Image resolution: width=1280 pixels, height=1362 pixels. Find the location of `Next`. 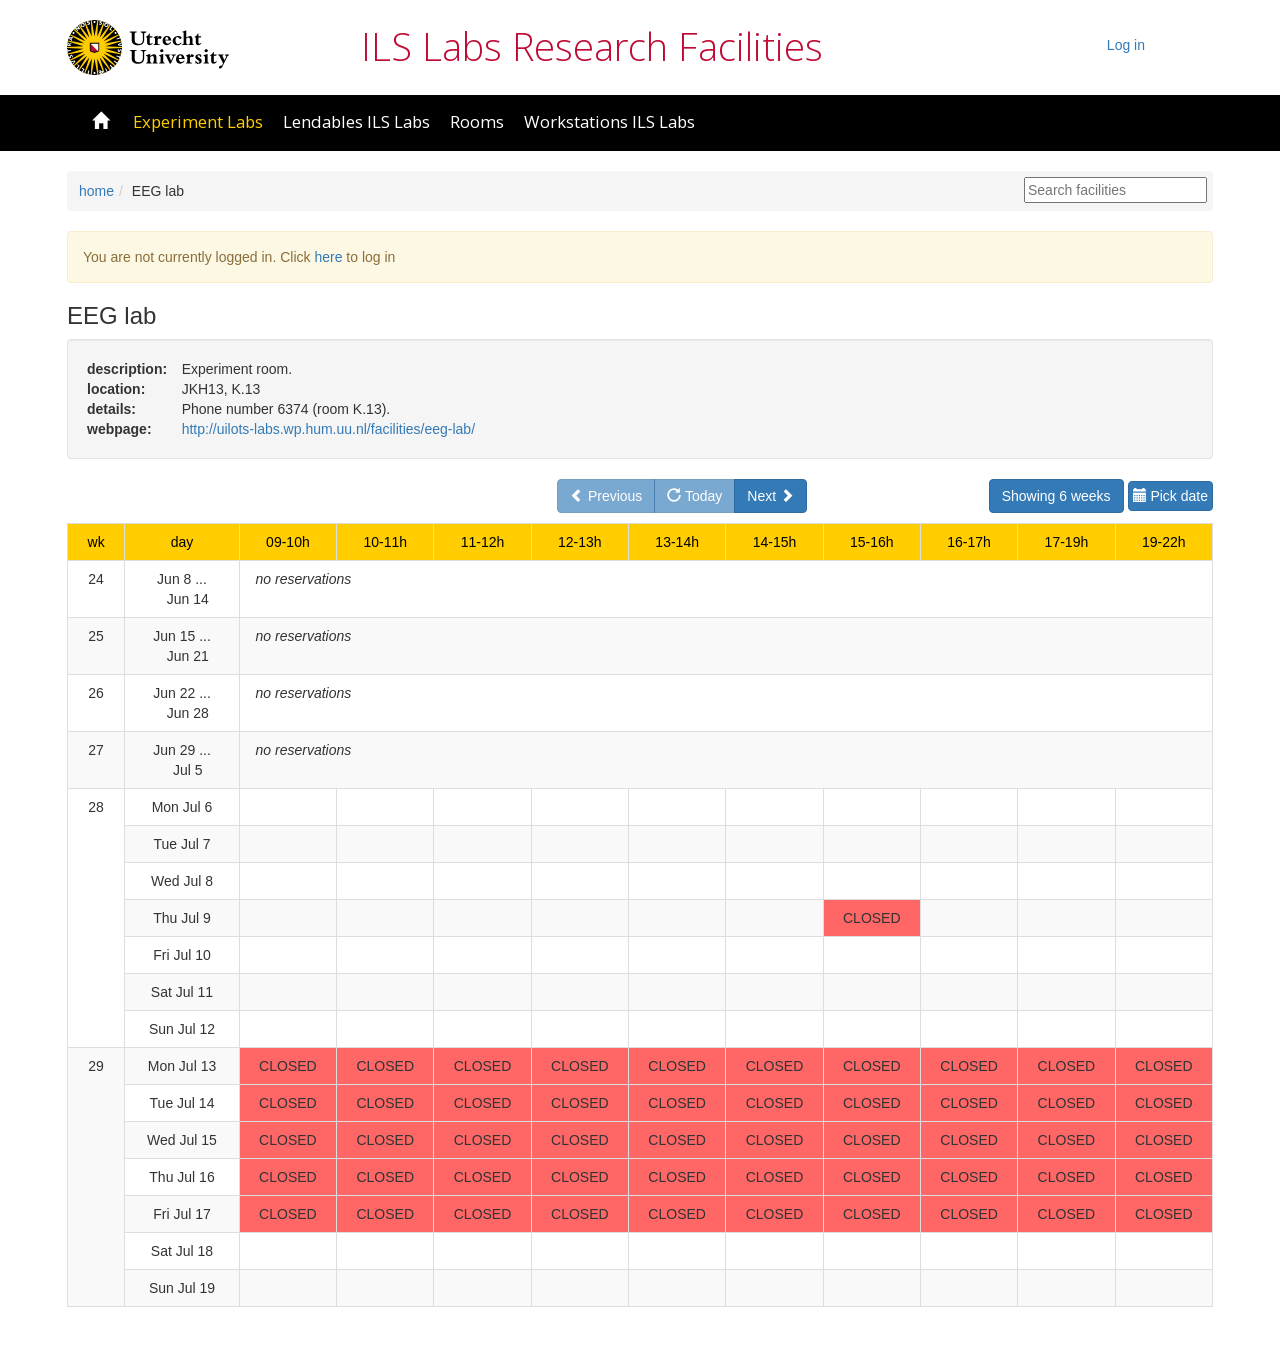

Next is located at coordinates (770, 496).